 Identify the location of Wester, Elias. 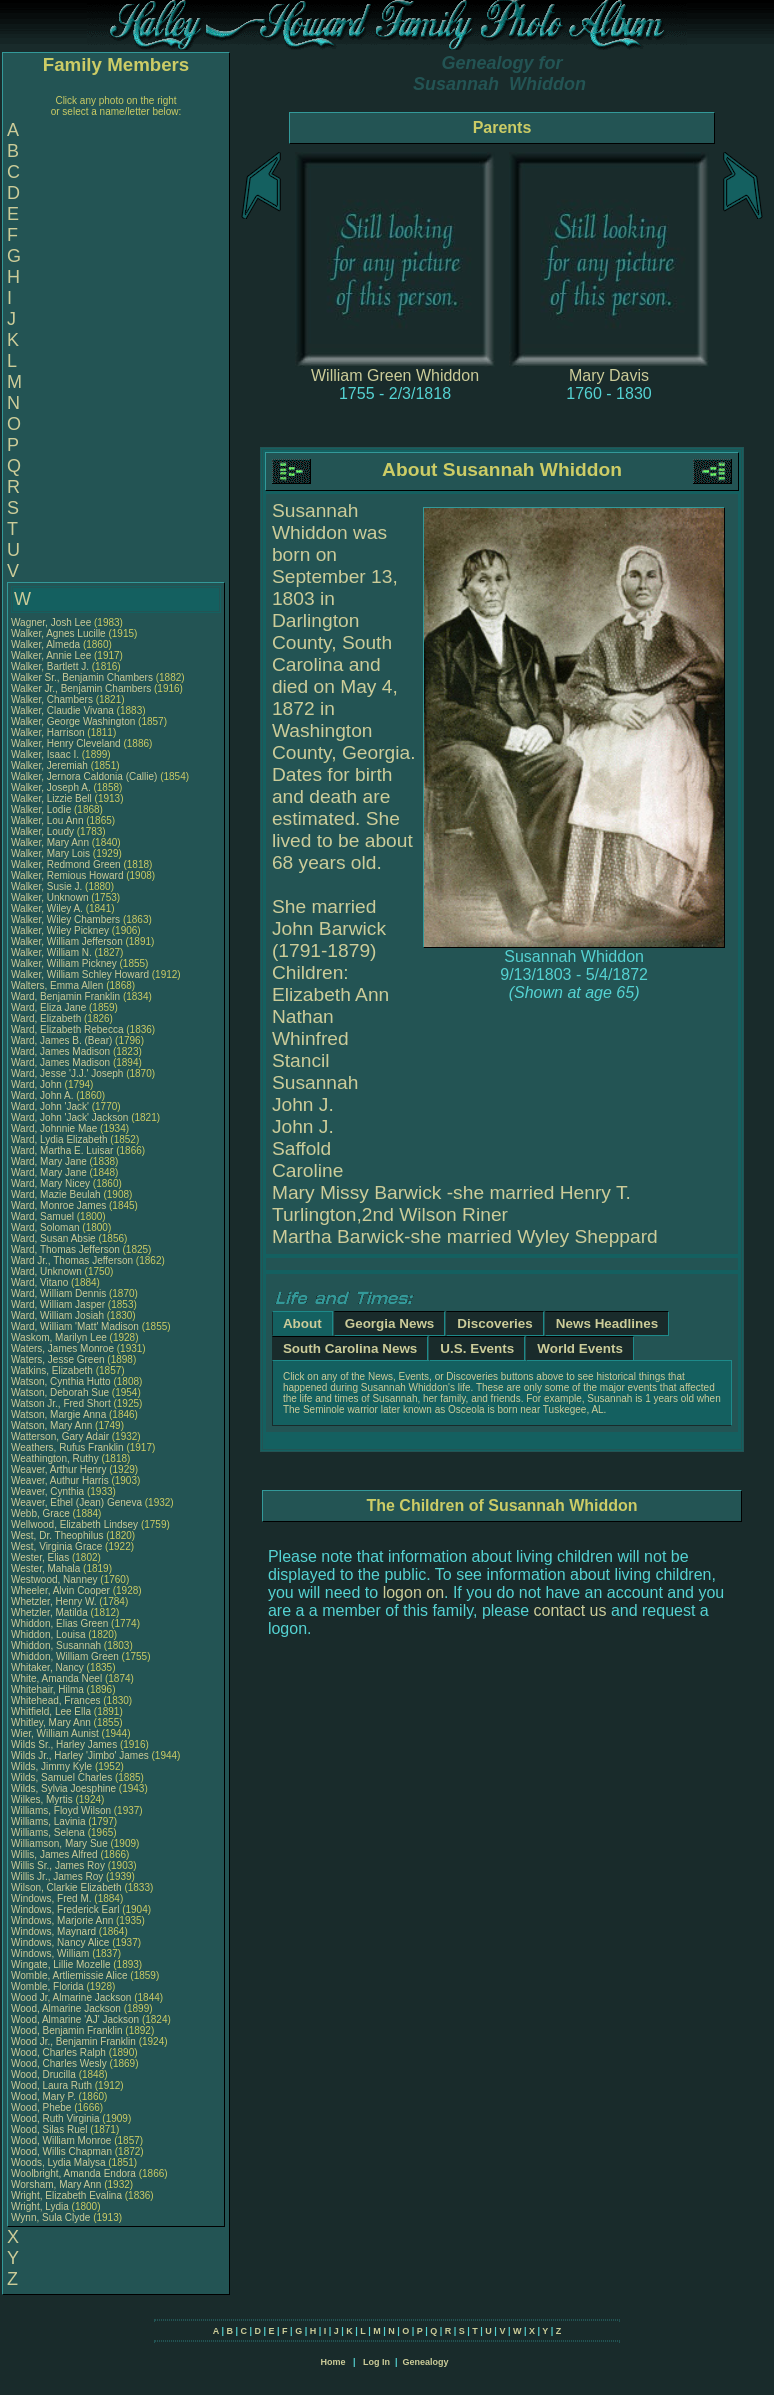
(41, 1557).